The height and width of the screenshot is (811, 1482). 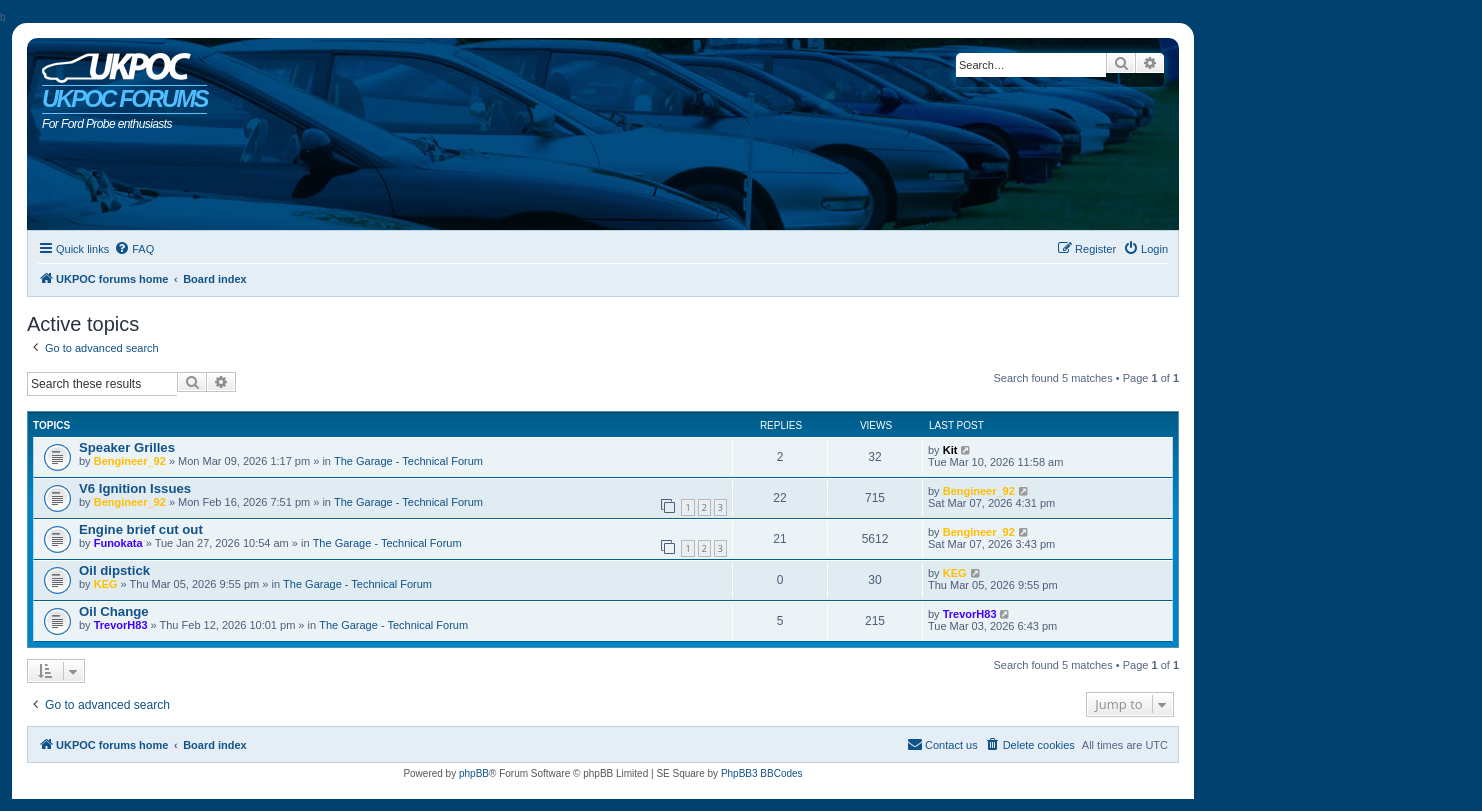 What do you see at coordinates (118, 543) in the screenshot?
I see `Funokata` at bounding box center [118, 543].